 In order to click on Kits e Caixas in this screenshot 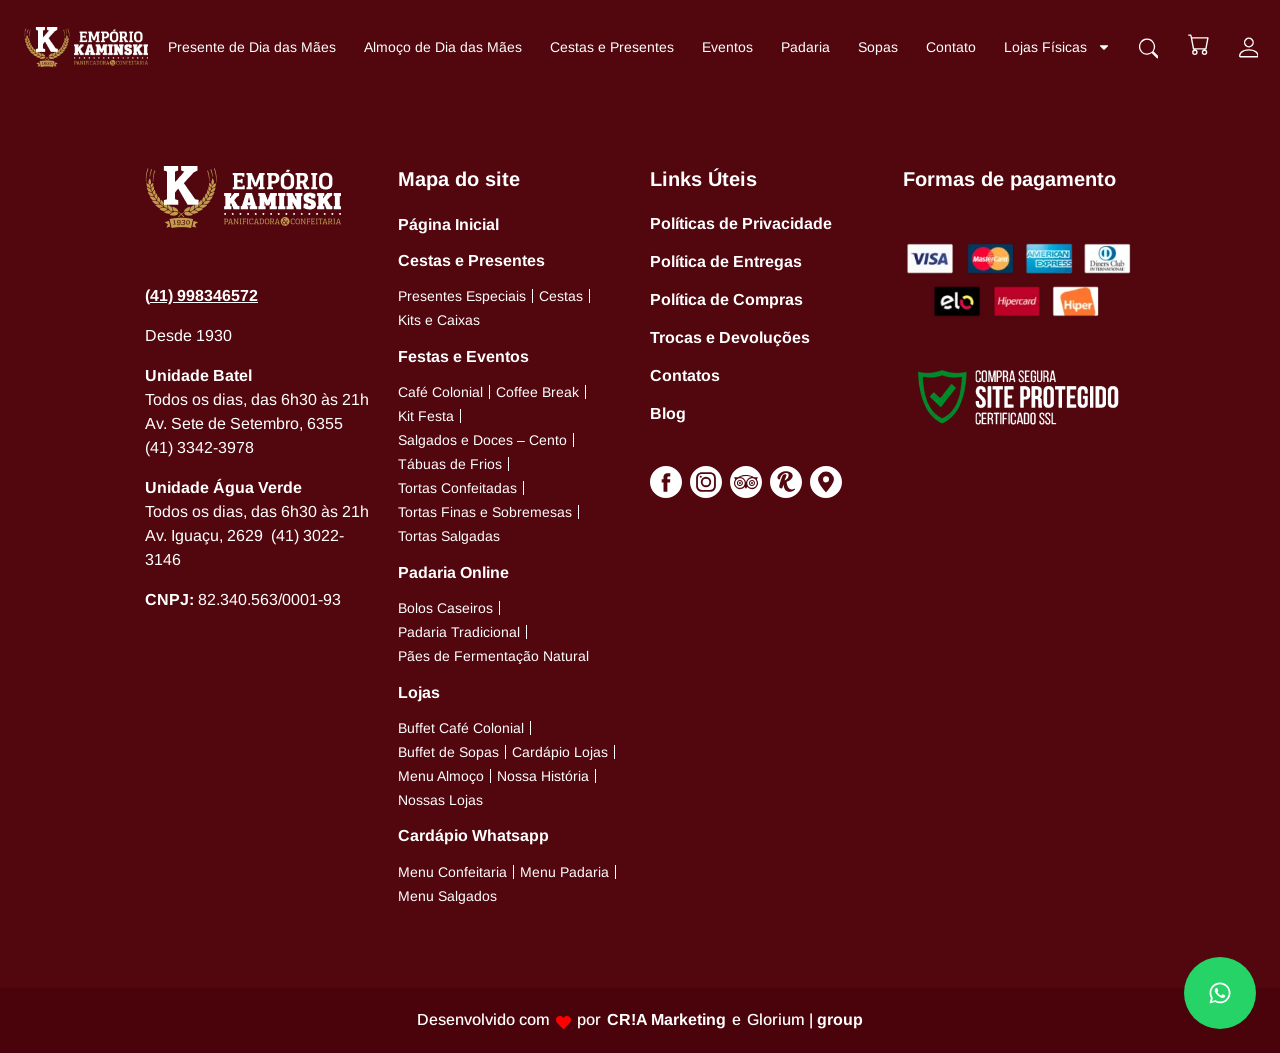, I will do `click(439, 320)`.